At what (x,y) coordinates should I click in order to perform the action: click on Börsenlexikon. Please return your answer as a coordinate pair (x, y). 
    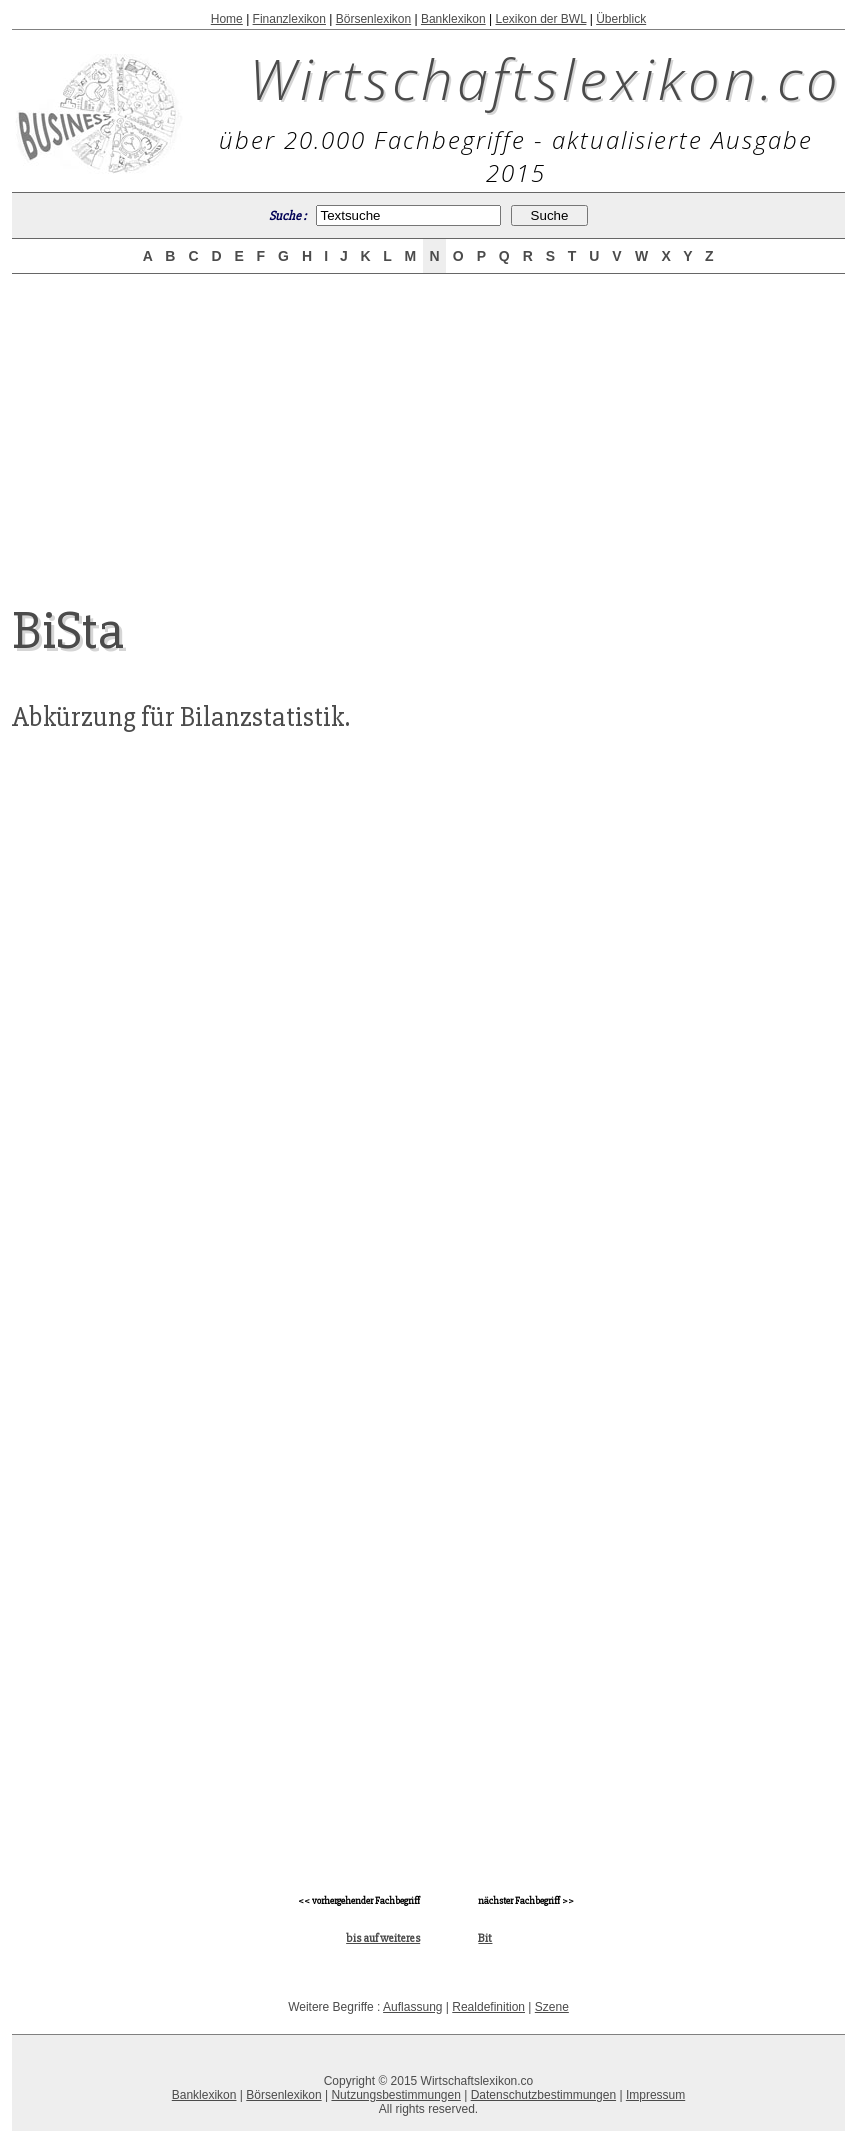
    Looking at the image, I should click on (373, 19).